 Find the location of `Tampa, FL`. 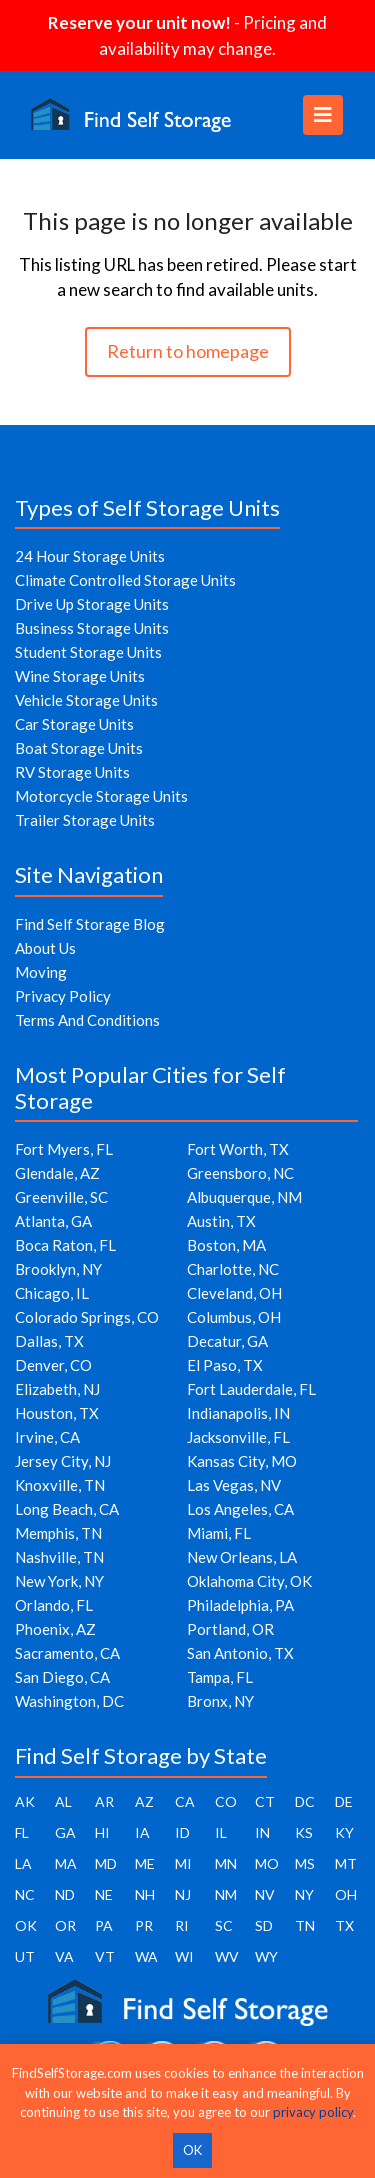

Tampa, FL is located at coordinates (220, 1677).